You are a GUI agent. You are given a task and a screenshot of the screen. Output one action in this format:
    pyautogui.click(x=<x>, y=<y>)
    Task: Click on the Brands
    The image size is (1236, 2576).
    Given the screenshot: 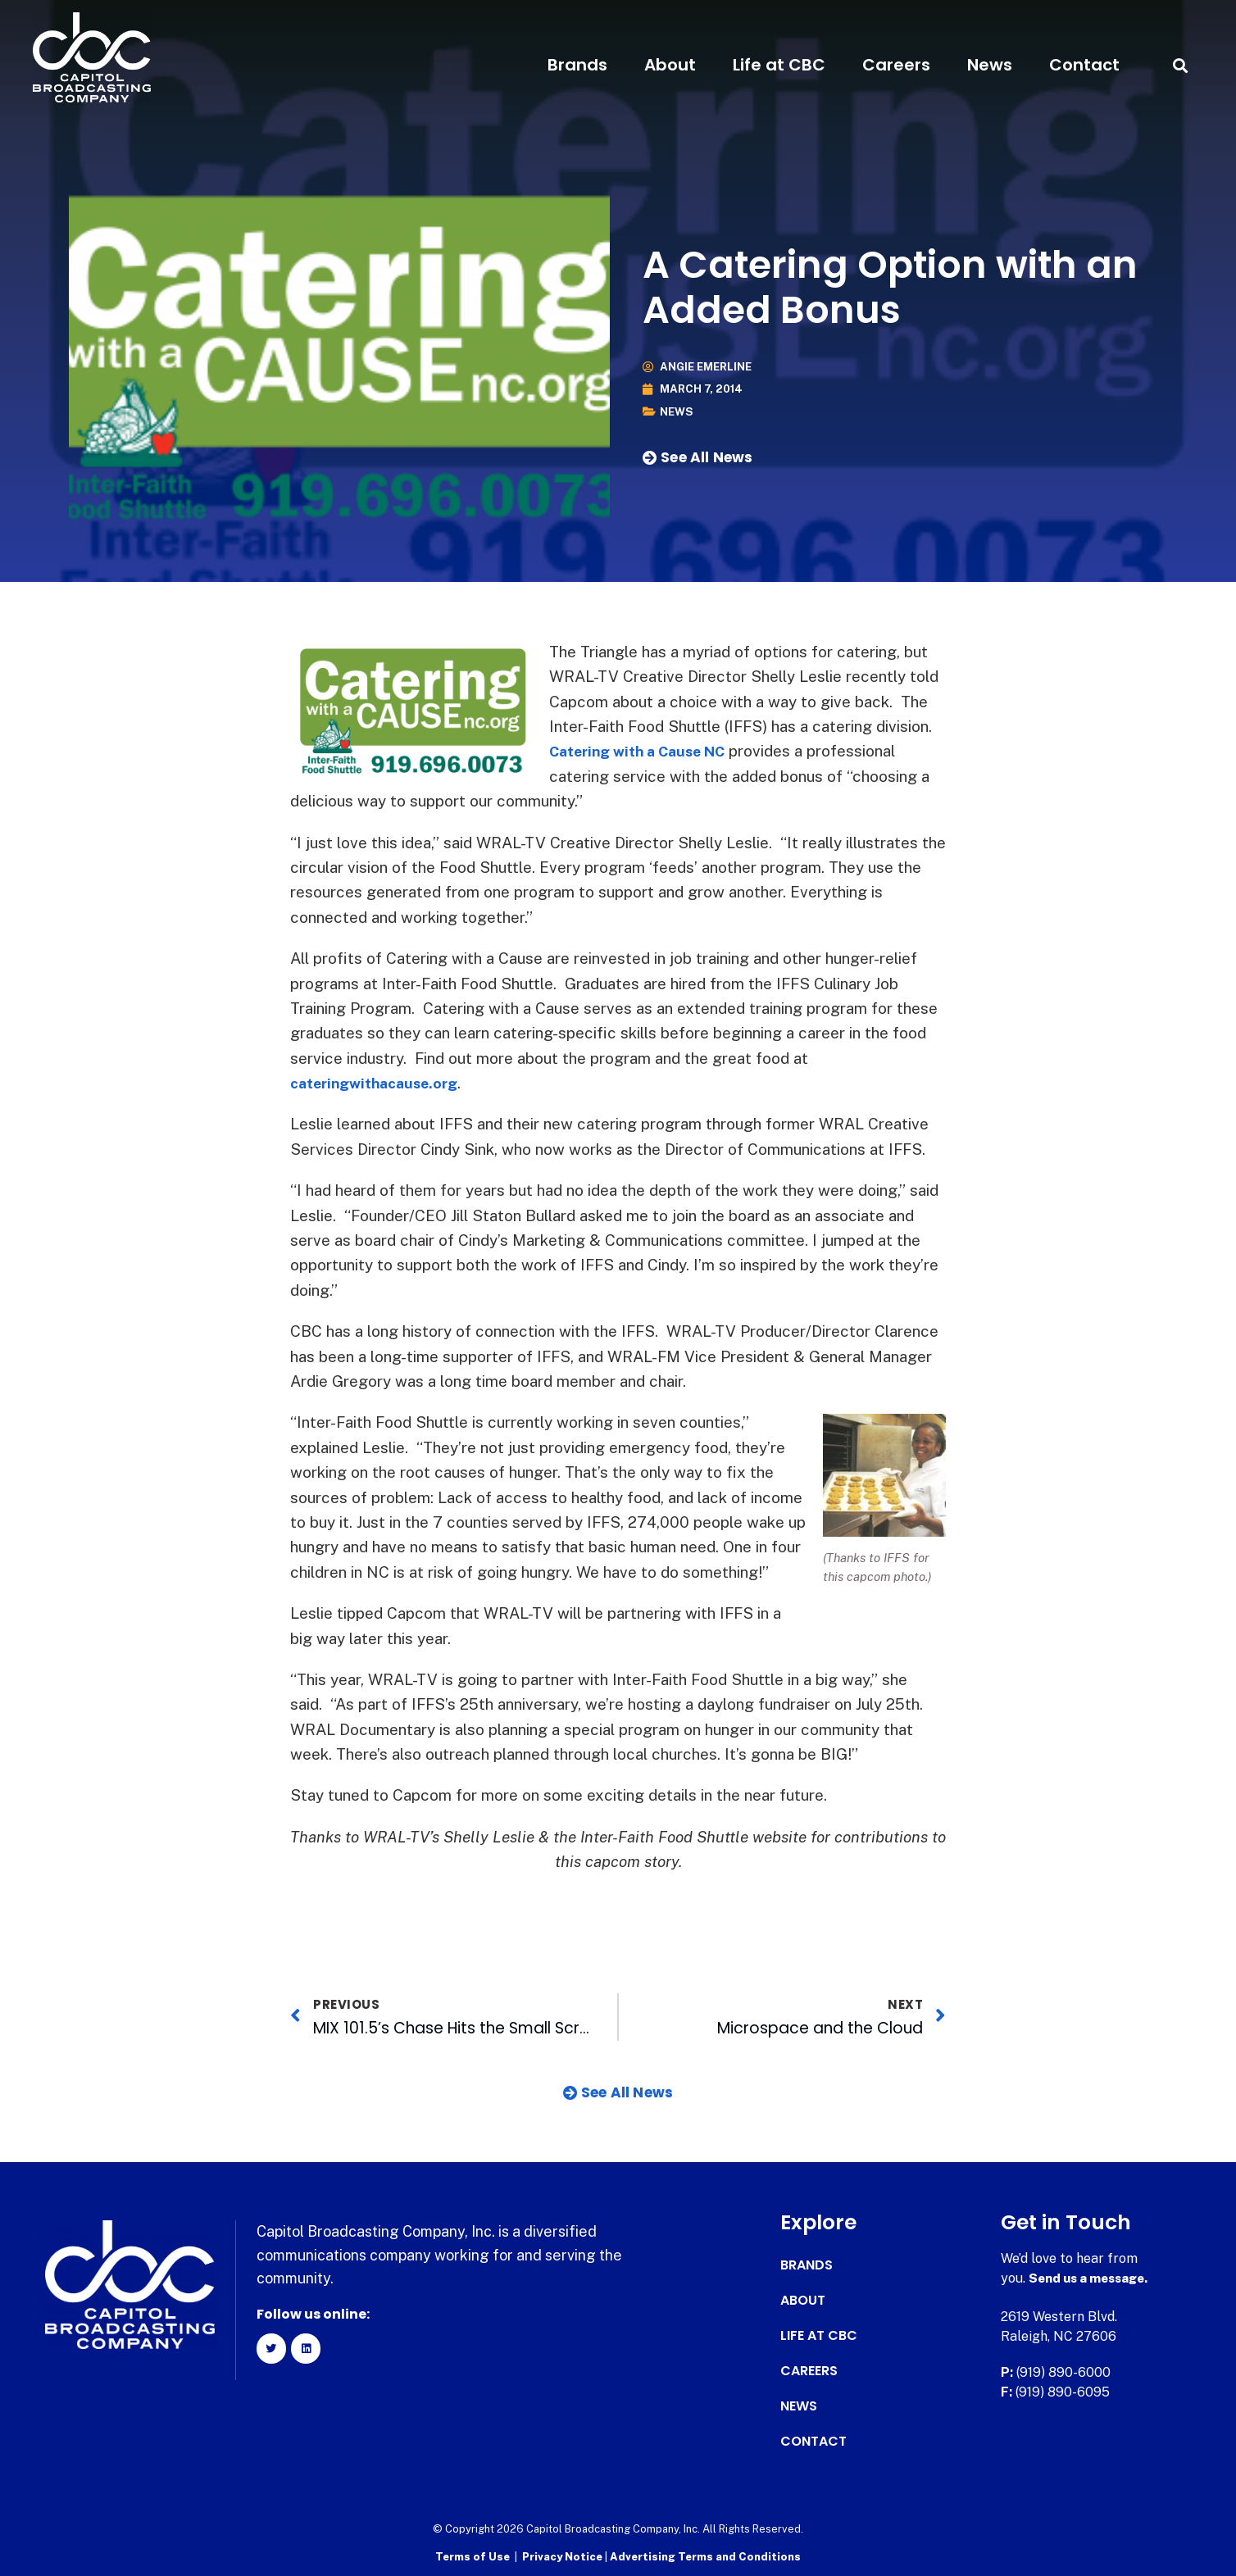 What is the action you would take?
    pyautogui.click(x=577, y=64)
    